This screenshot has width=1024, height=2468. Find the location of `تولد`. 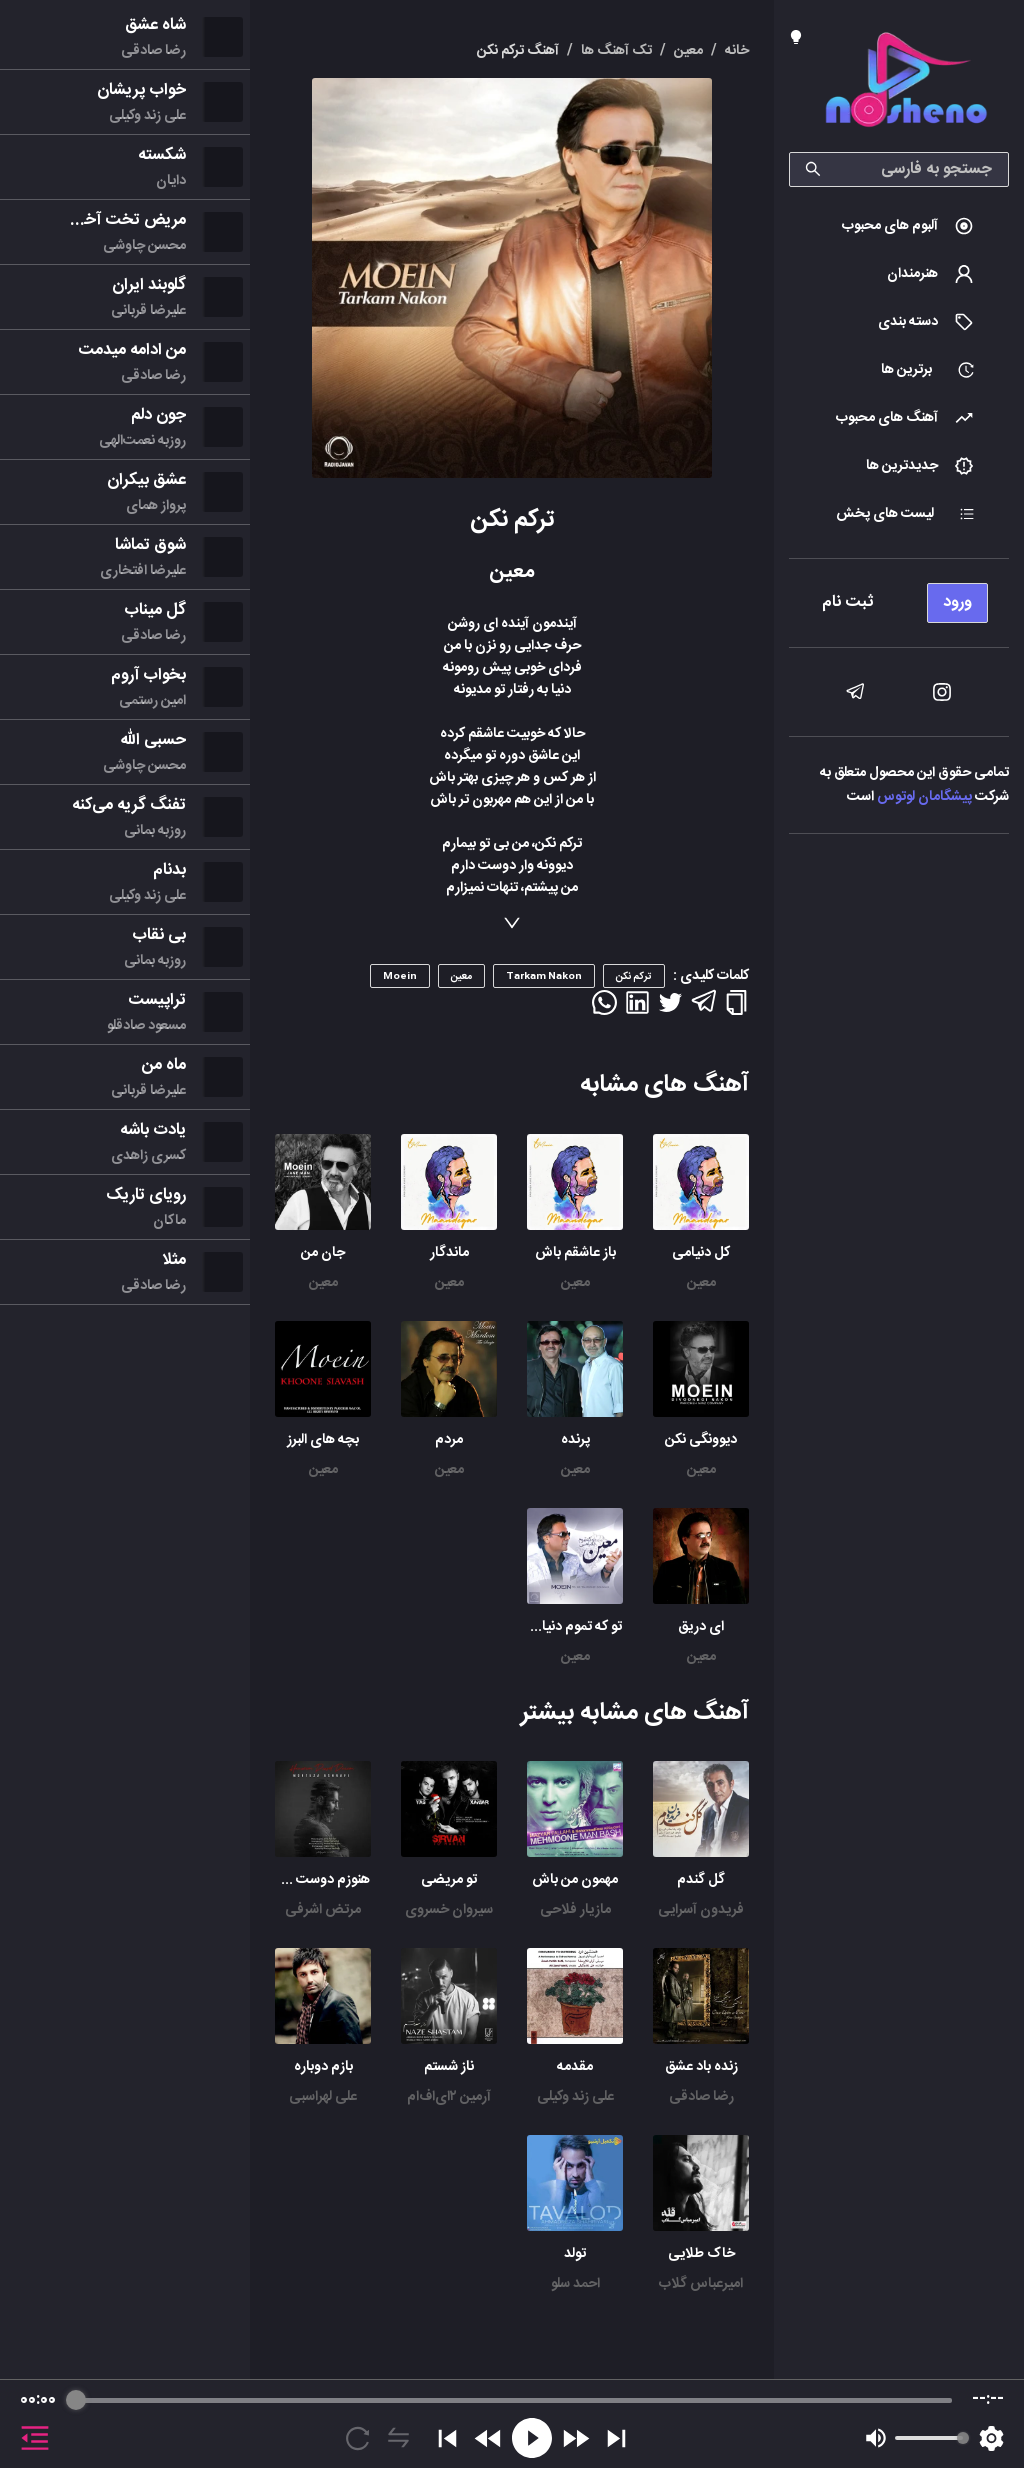

تولد is located at coordinates (575, 2254).